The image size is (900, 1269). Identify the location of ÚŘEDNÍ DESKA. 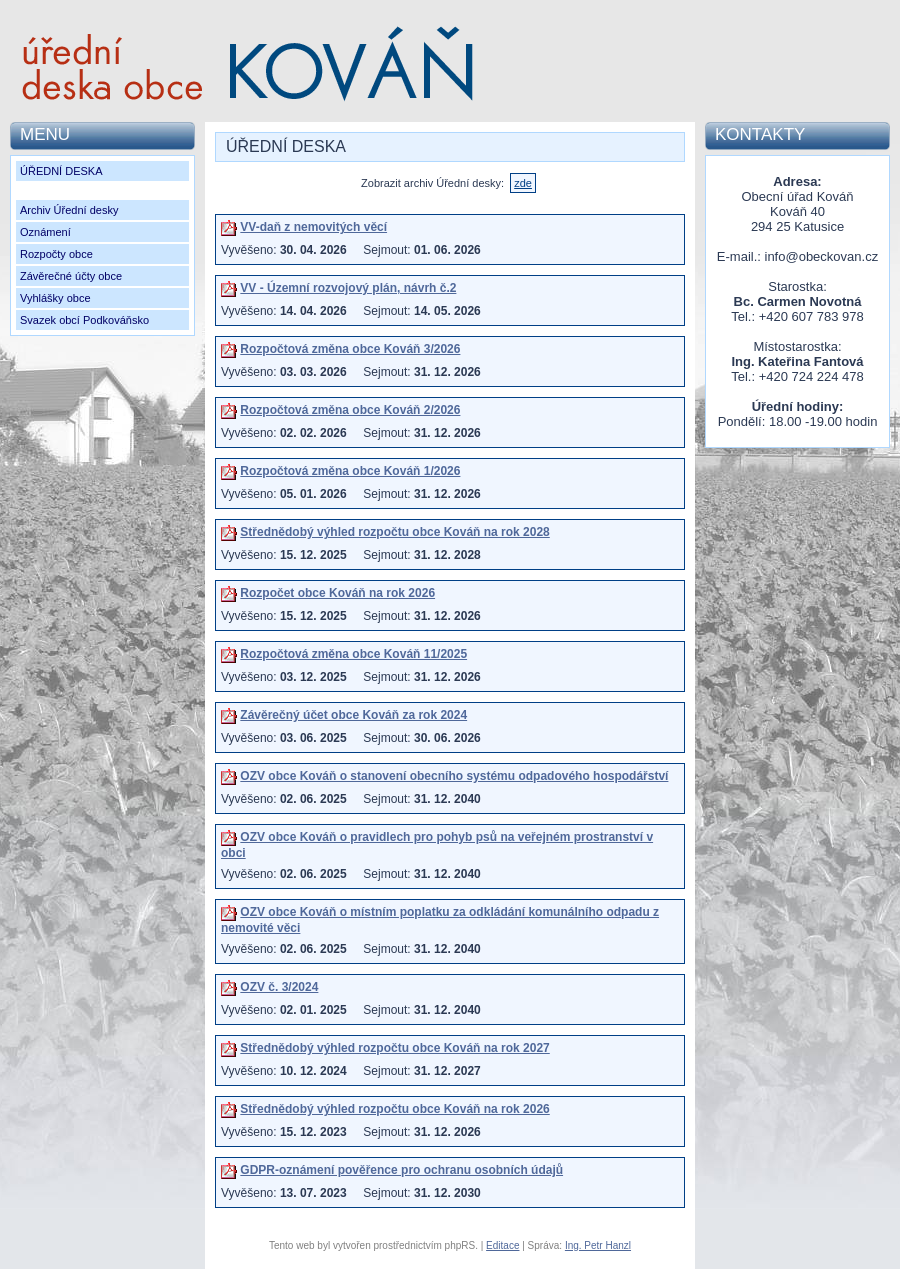
(61, 171).